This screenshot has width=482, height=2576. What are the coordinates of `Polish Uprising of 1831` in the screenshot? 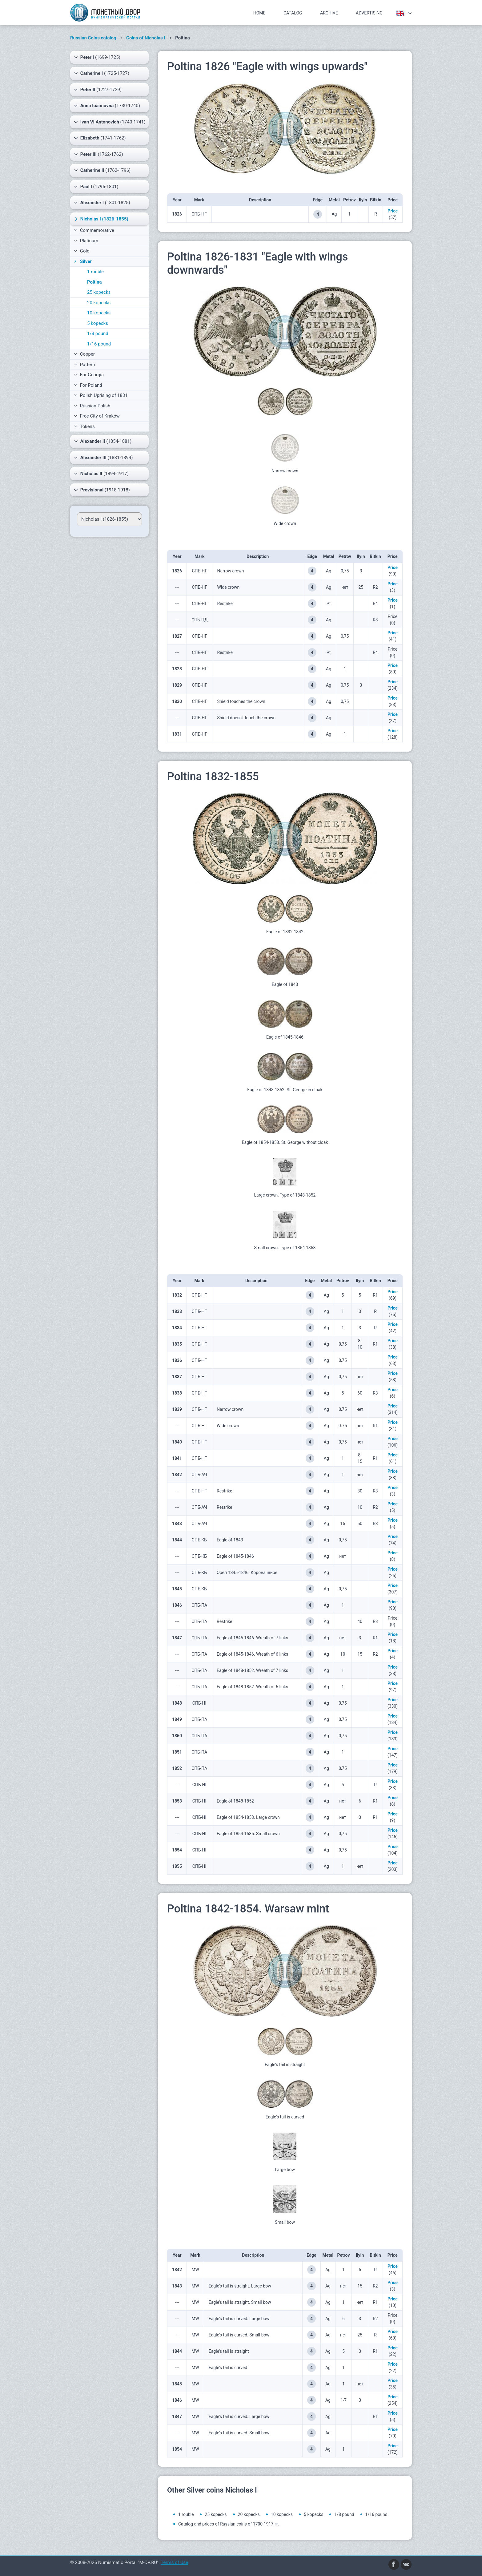 It's located at (101, 395).